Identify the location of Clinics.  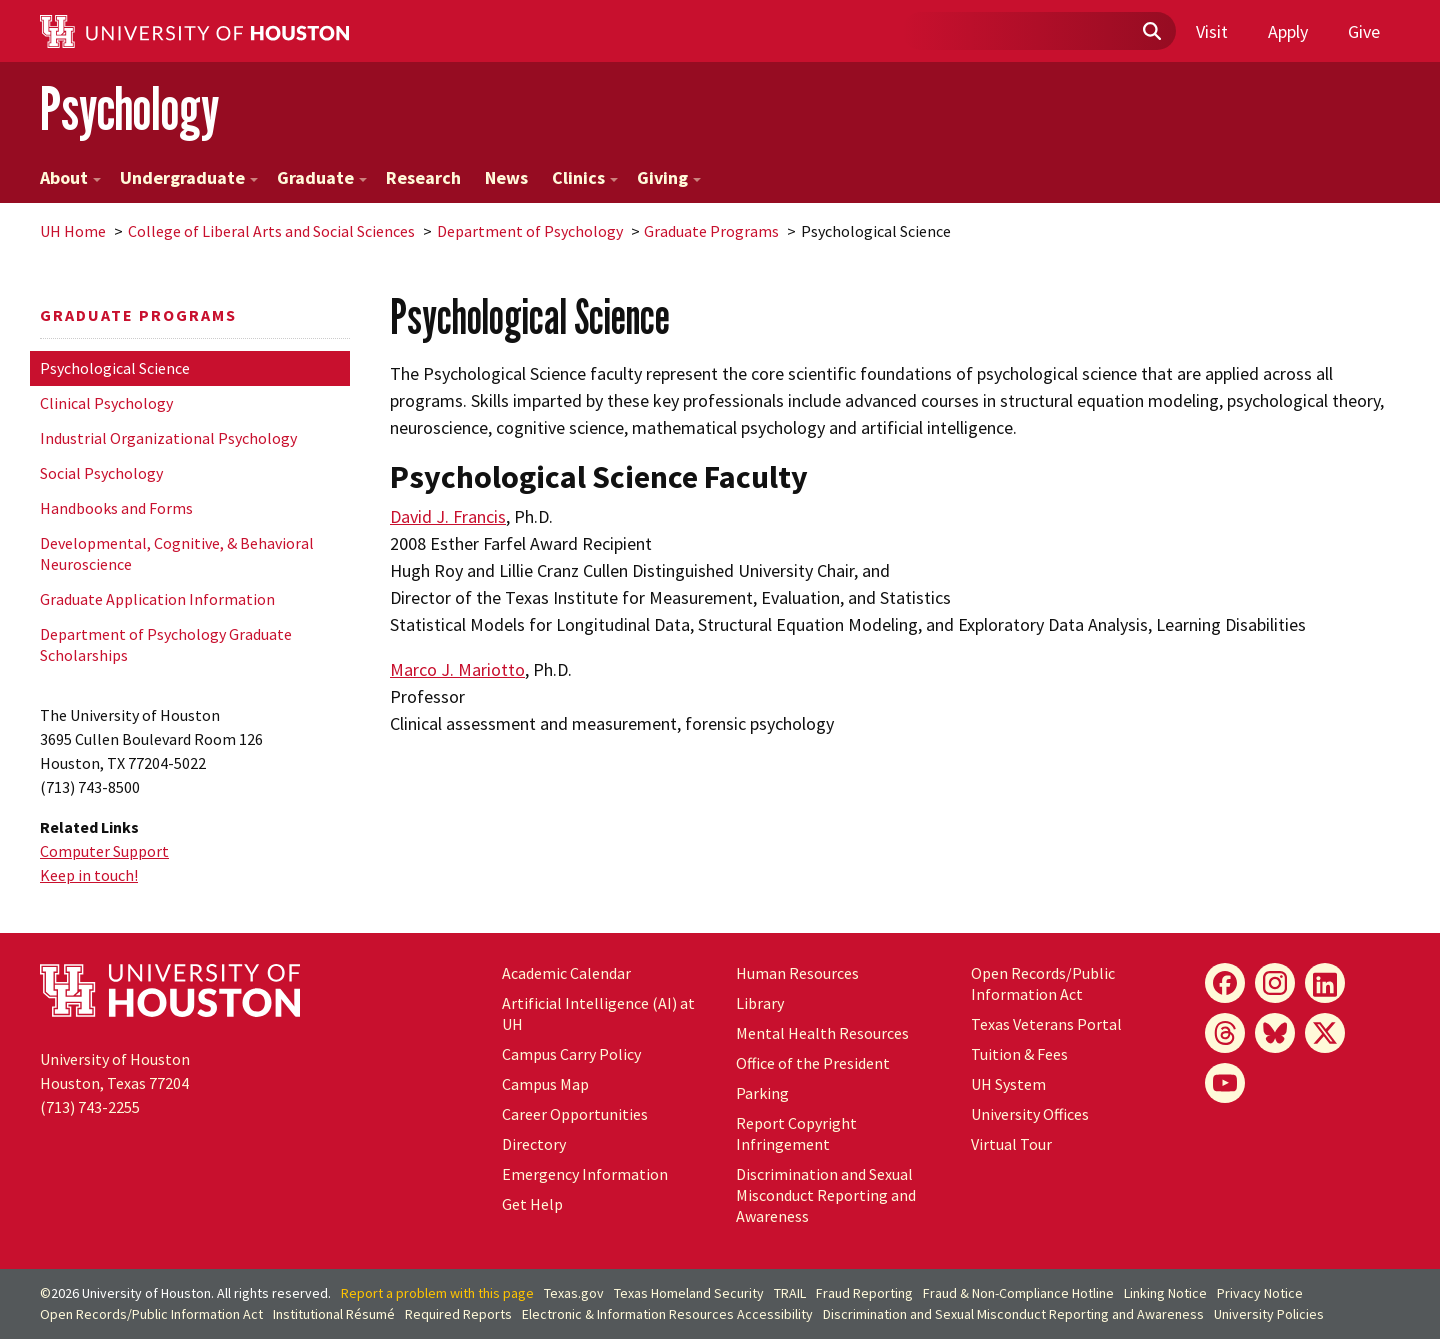
(585, 177).